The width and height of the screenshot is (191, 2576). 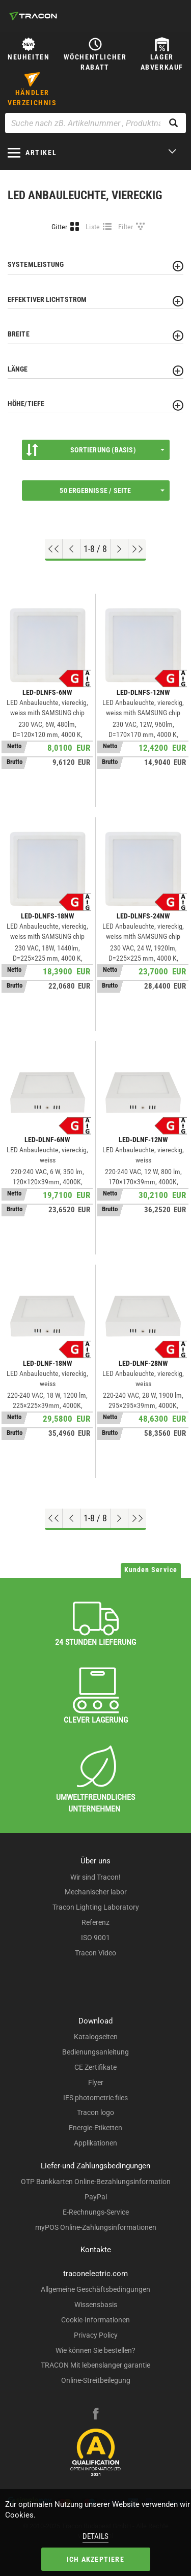 I want to click on Referenz, so click(x=95, y=1922).